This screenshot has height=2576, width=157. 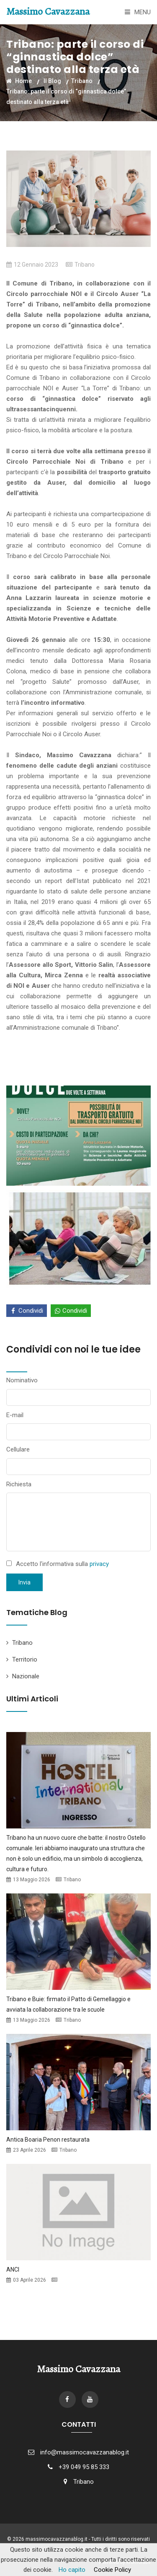 What do you see at coordinates (48, 2139) in the screenshot?
I see `Antica Boaria Penon restaurata` at bounding box center [48, 2139].